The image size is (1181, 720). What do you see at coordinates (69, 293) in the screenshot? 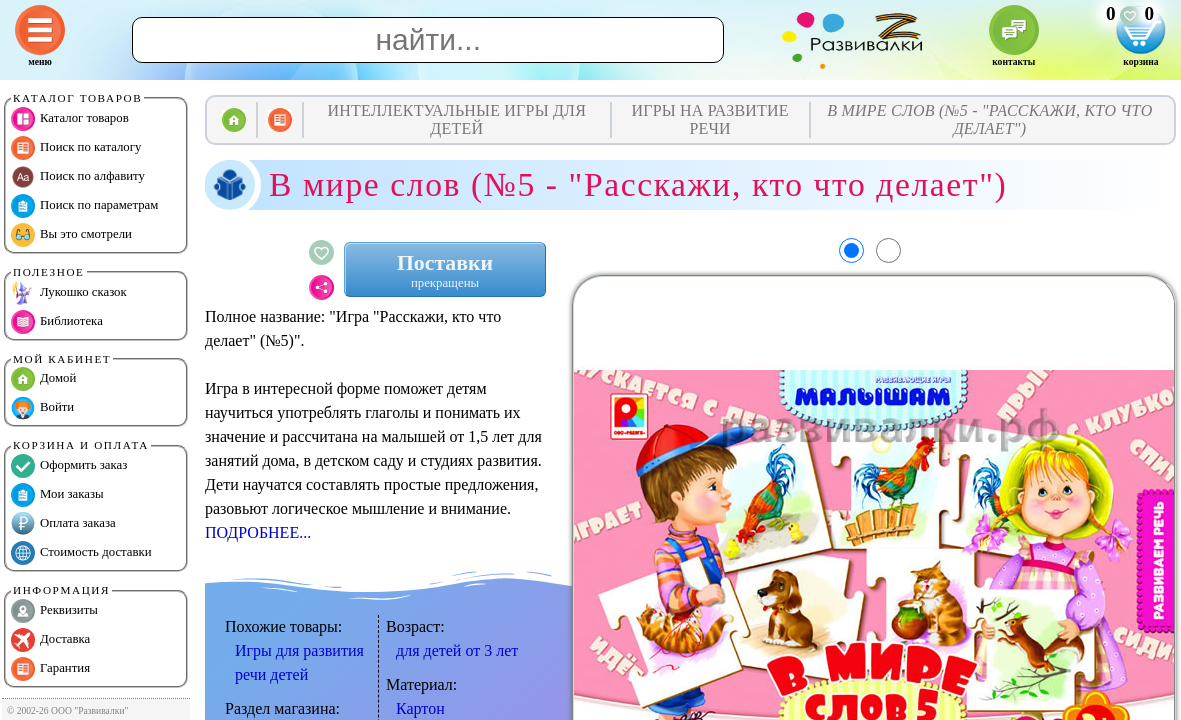
I see `Лукошко сказок` at bounding box center [69, 293].